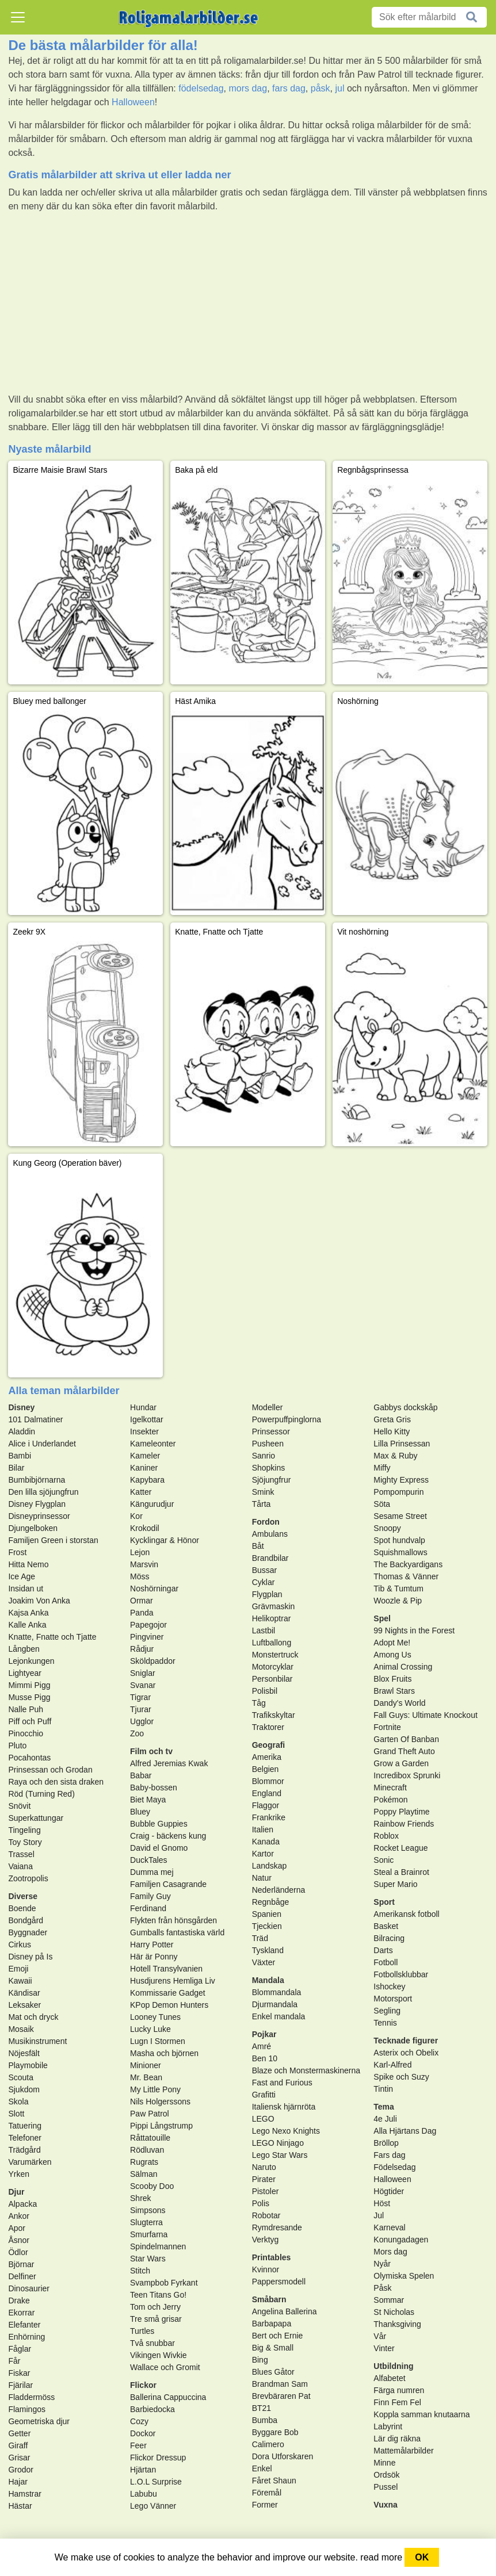  What do you see at coordinates (277, 2227) in the screenshot?
I see `Rymdresande` at bounding box center [277, 2227].